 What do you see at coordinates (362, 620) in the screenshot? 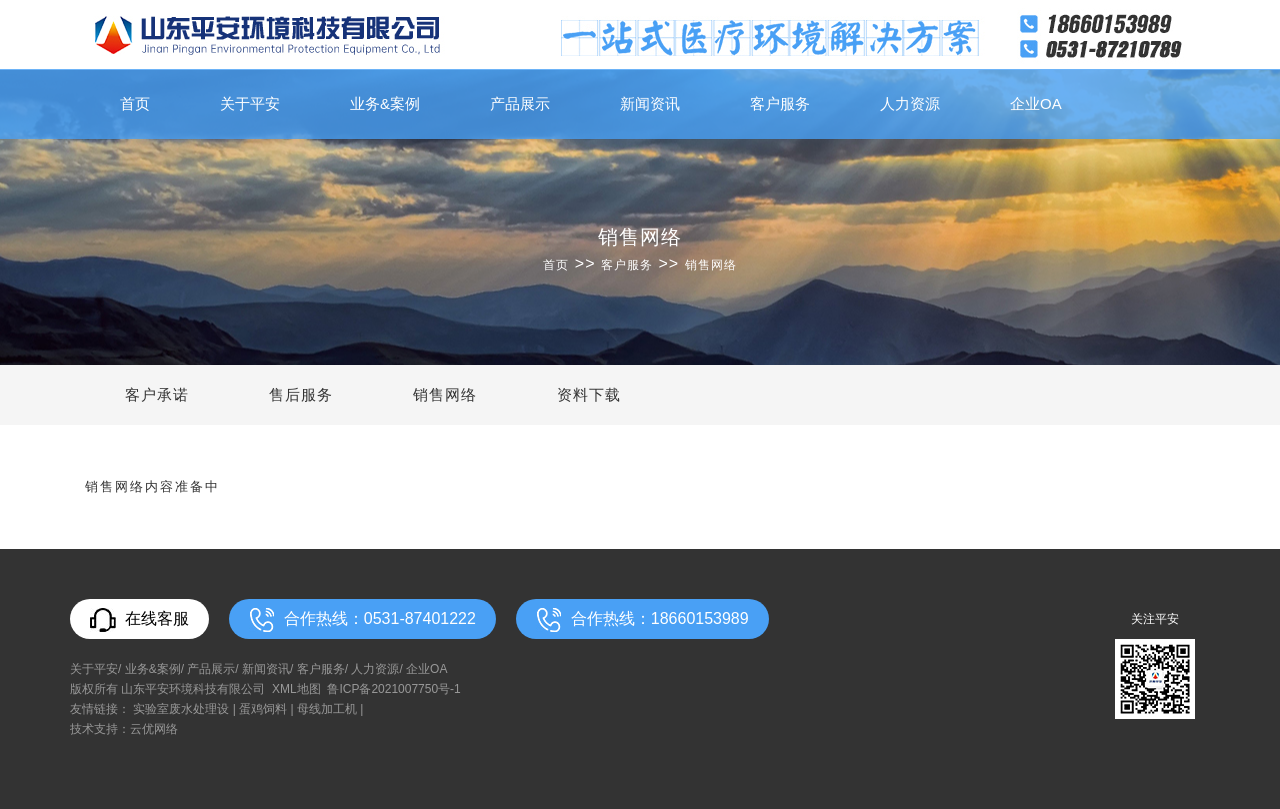
I see `合作热线：0531-87401222` at bounding box center [362, 620].